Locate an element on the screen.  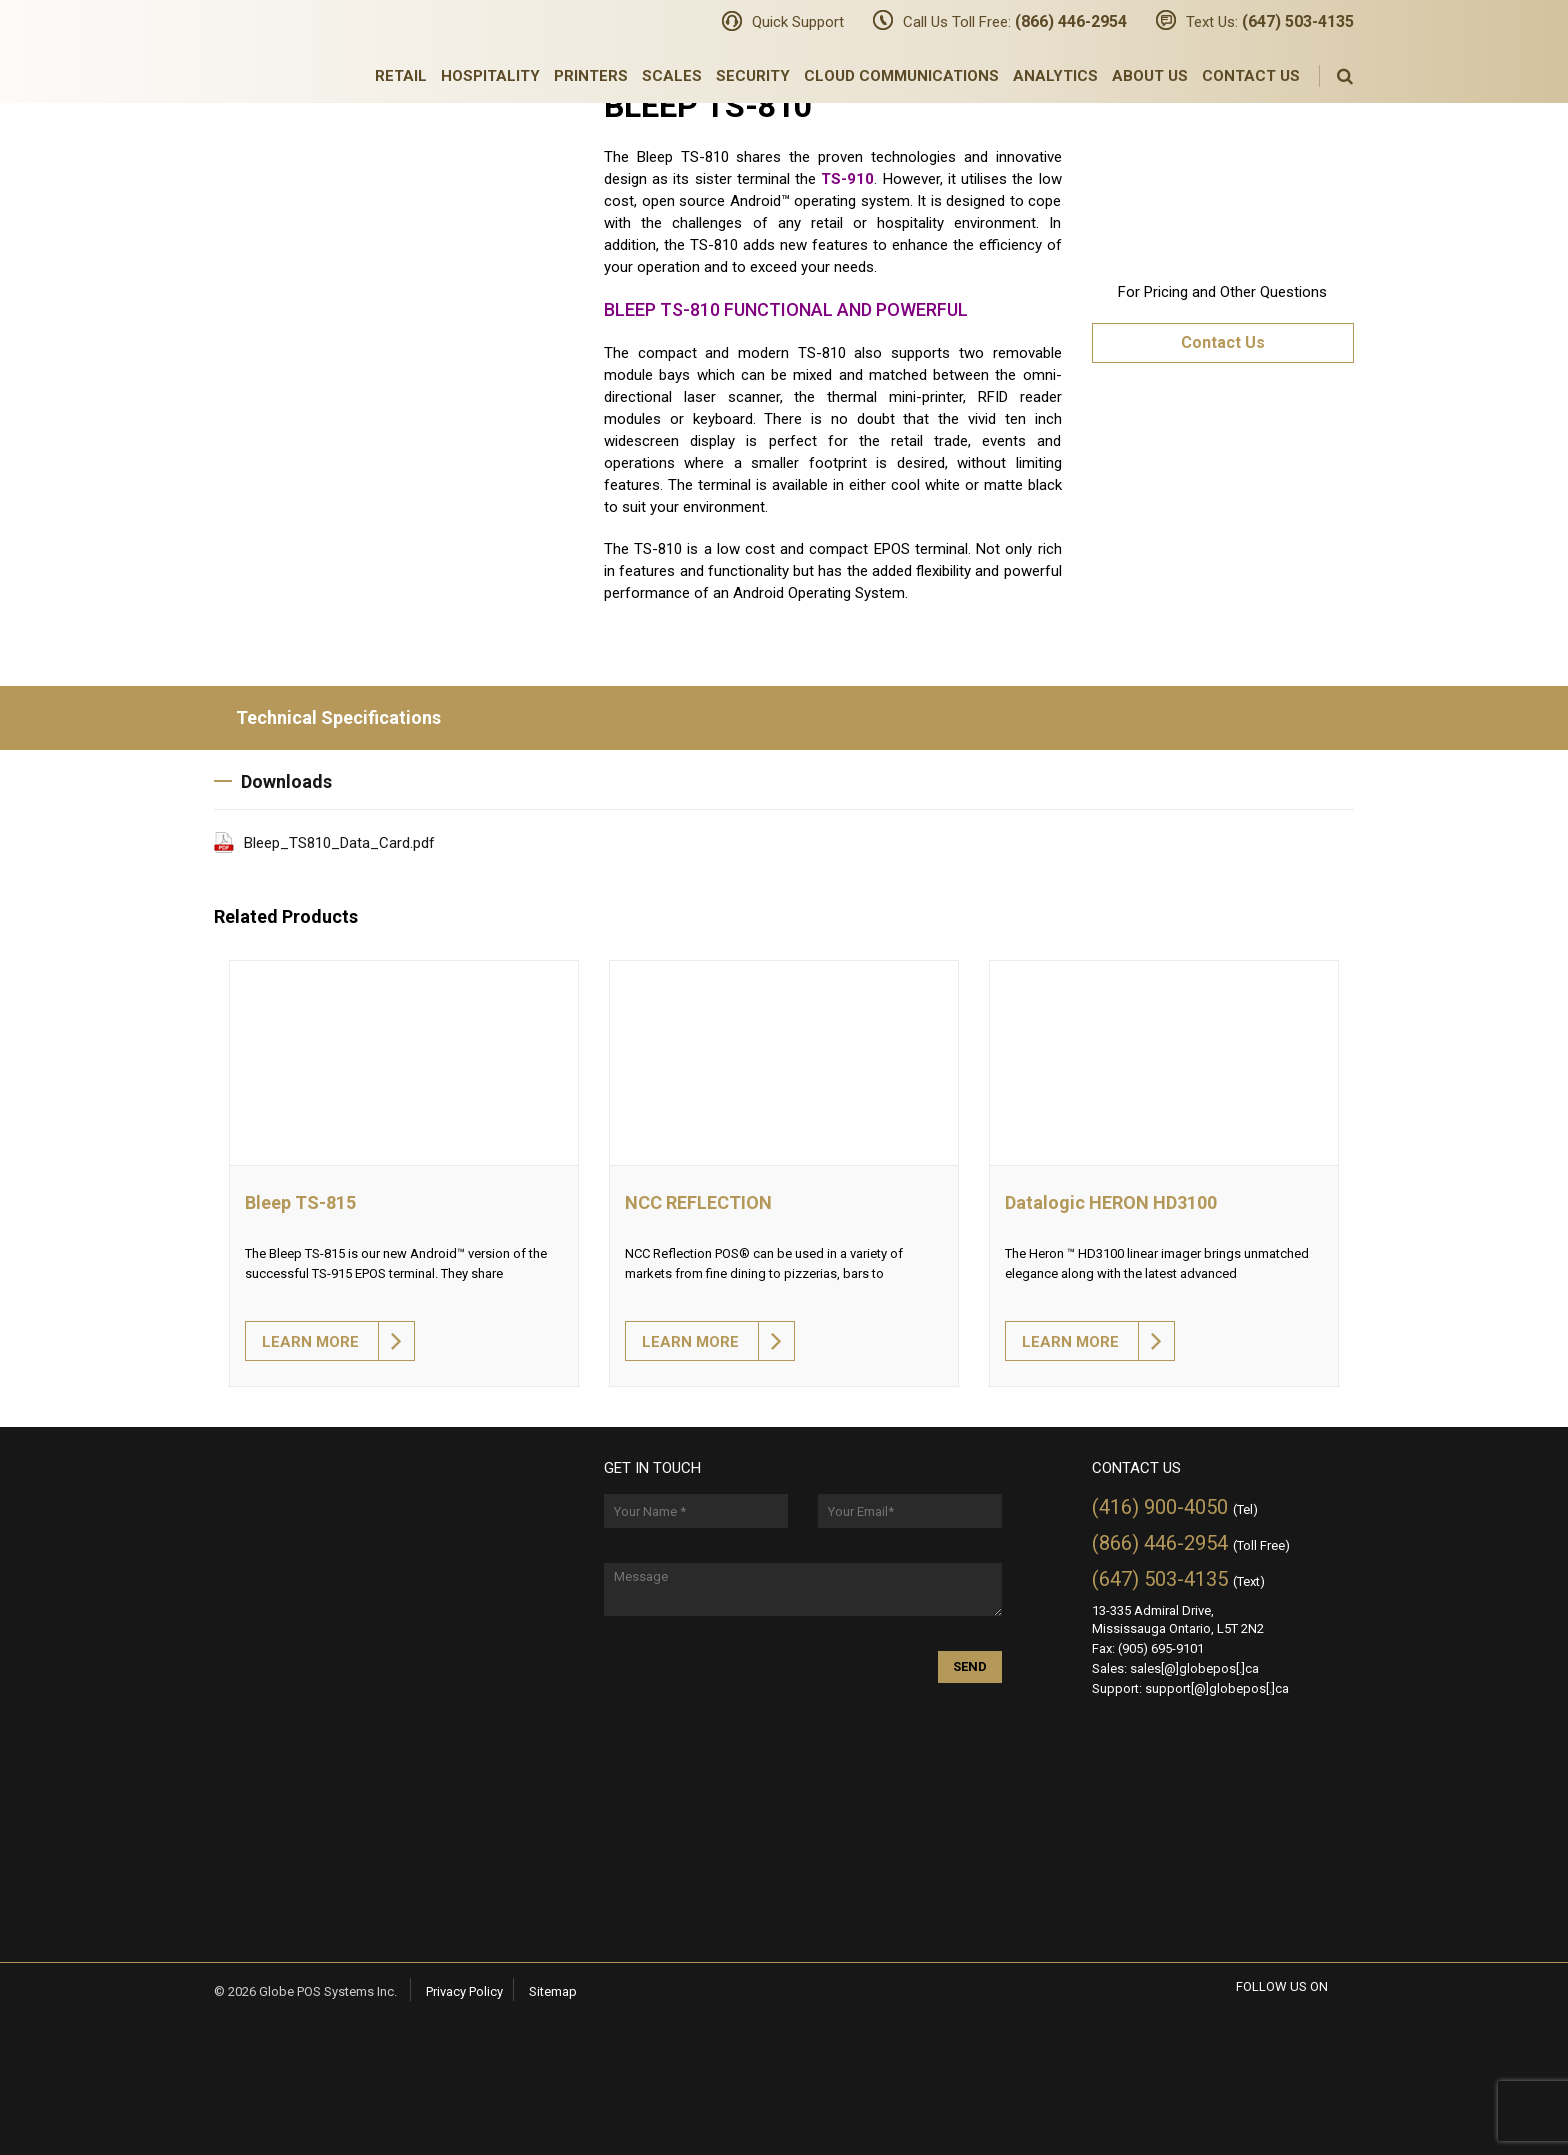
NCC REFLECTION is located at coordinates (698, 1202).